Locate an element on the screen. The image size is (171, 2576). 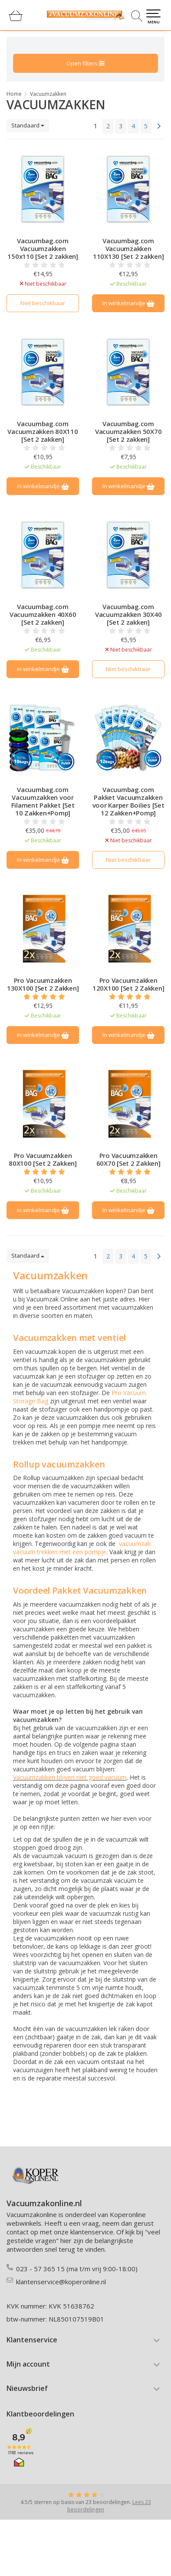
Vacuumzakken blijven niet goed vacuum is located at coordinates (70, 1777).